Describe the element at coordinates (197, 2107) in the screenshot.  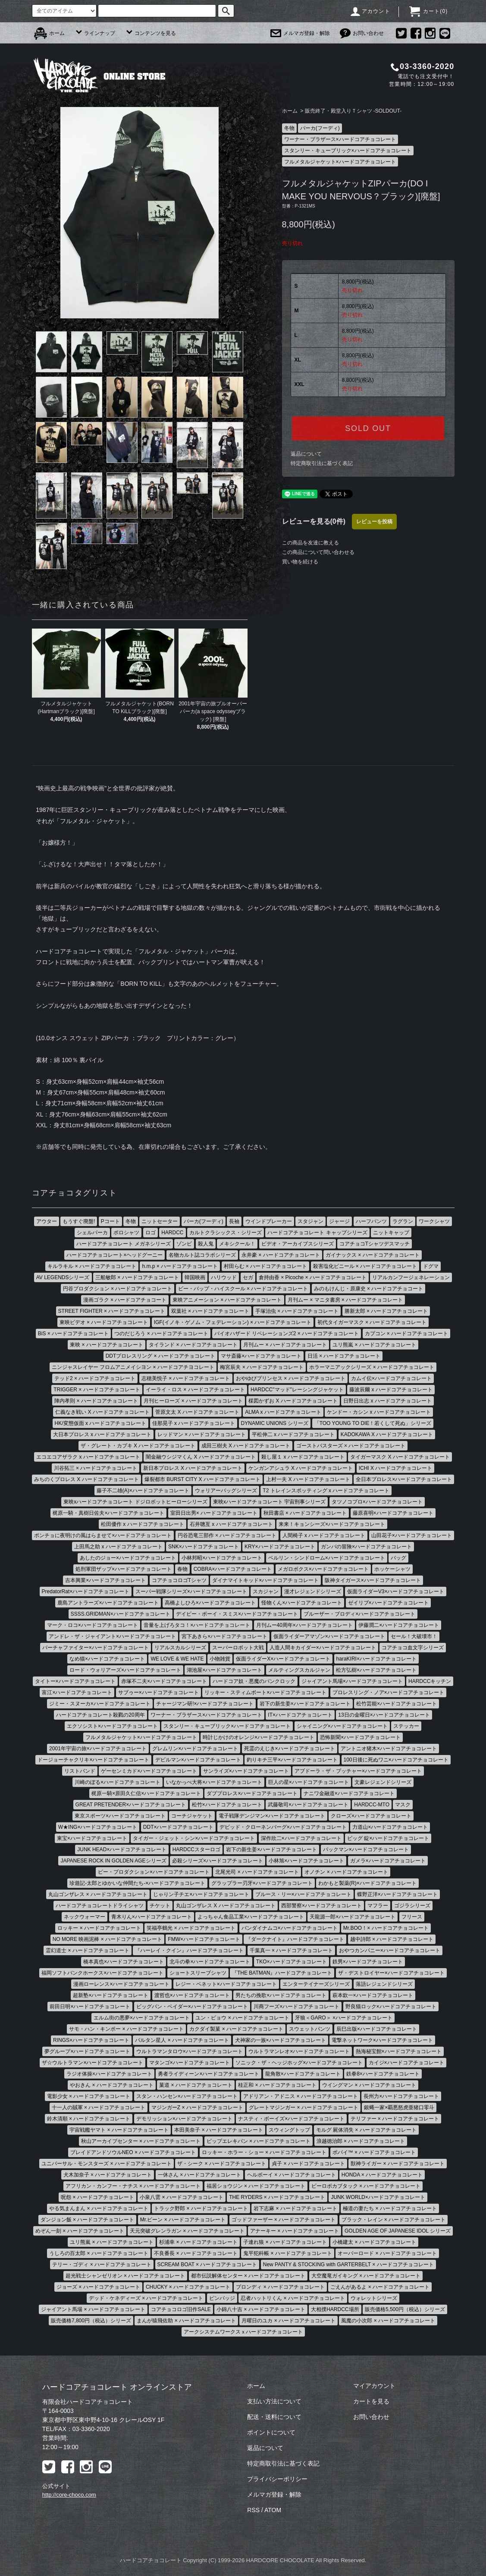
I see `マジンガーZ × ハードコアチョコレート` at that location.